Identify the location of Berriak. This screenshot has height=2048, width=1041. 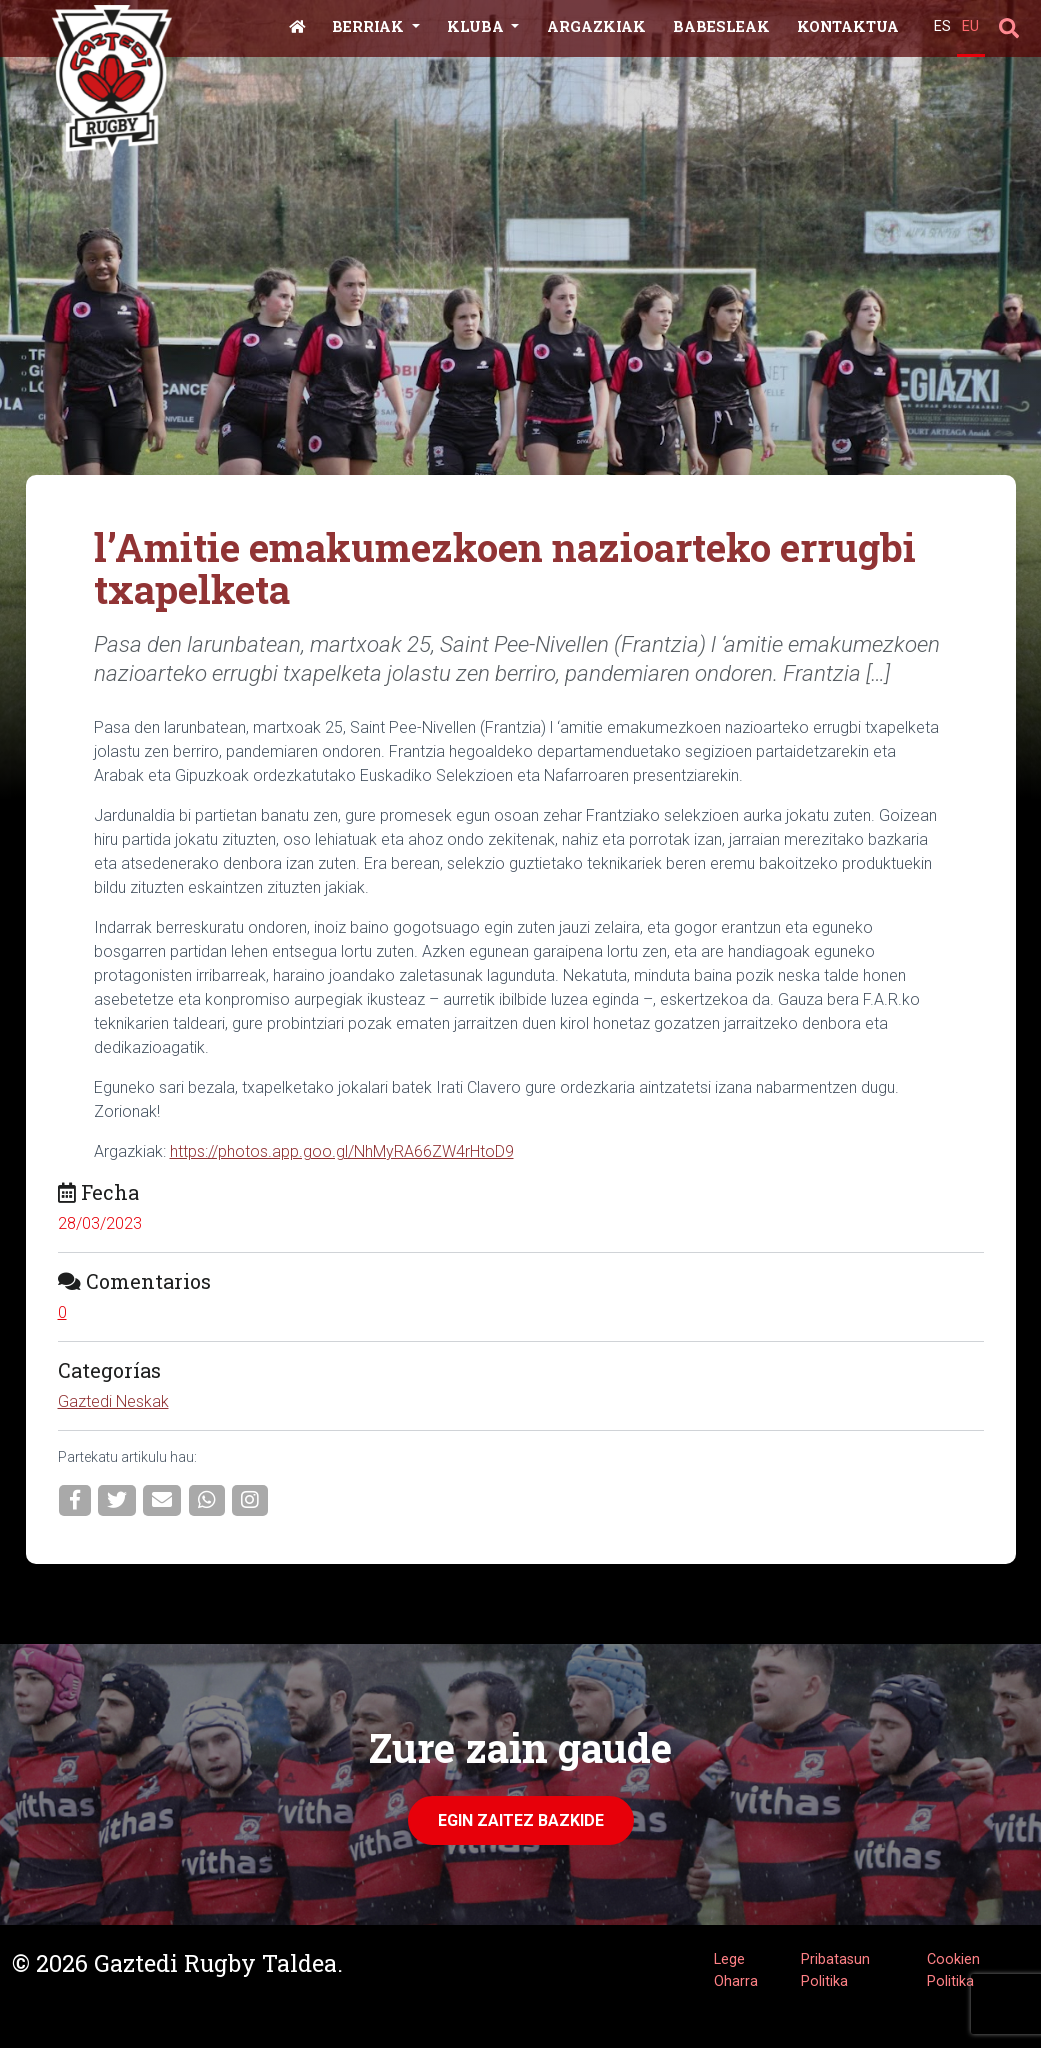
(370, 26).